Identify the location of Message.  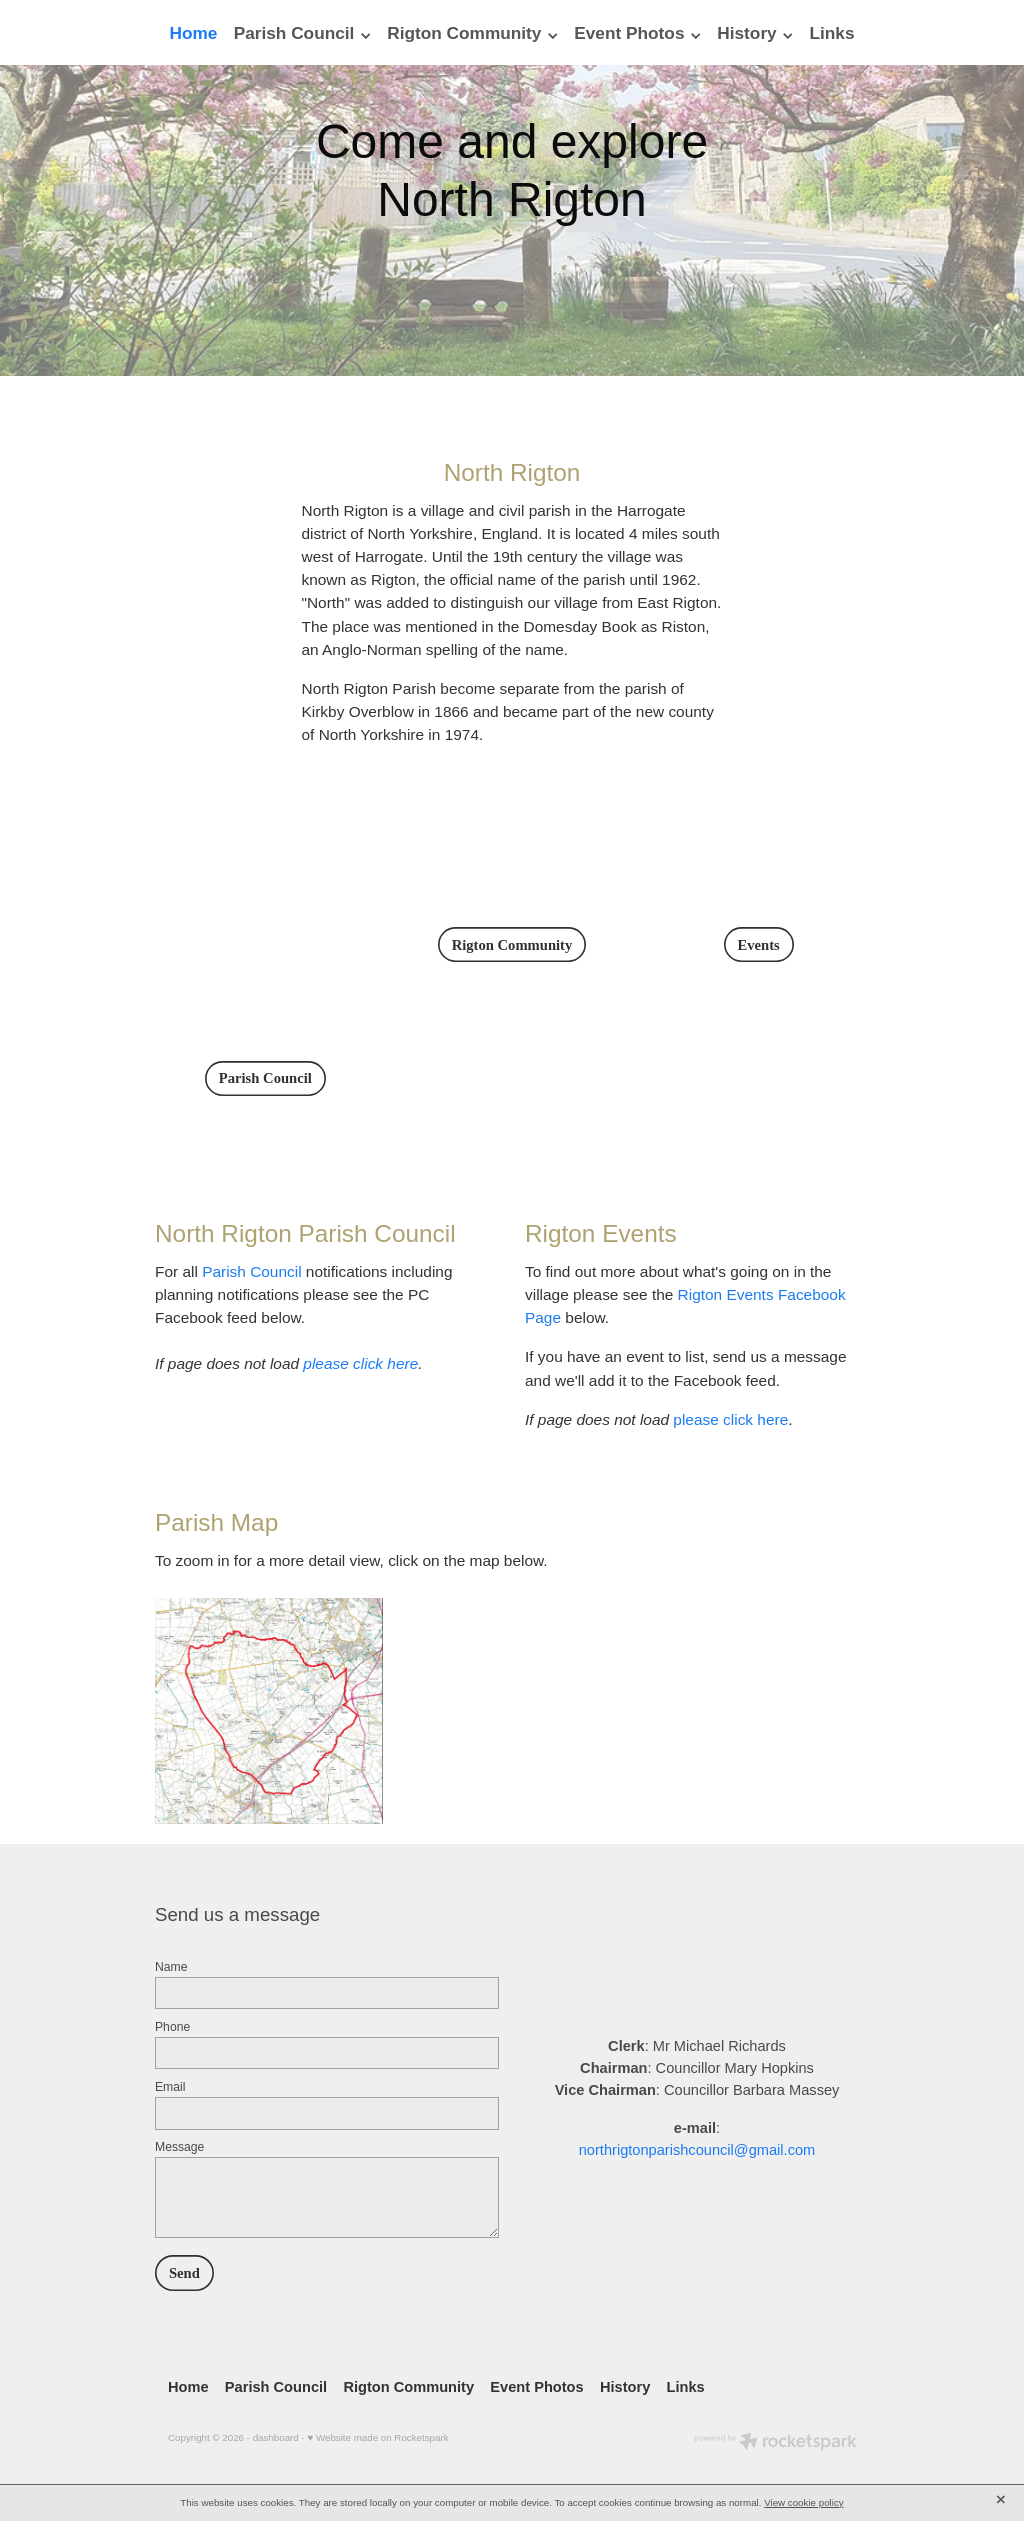
(179, 2147).